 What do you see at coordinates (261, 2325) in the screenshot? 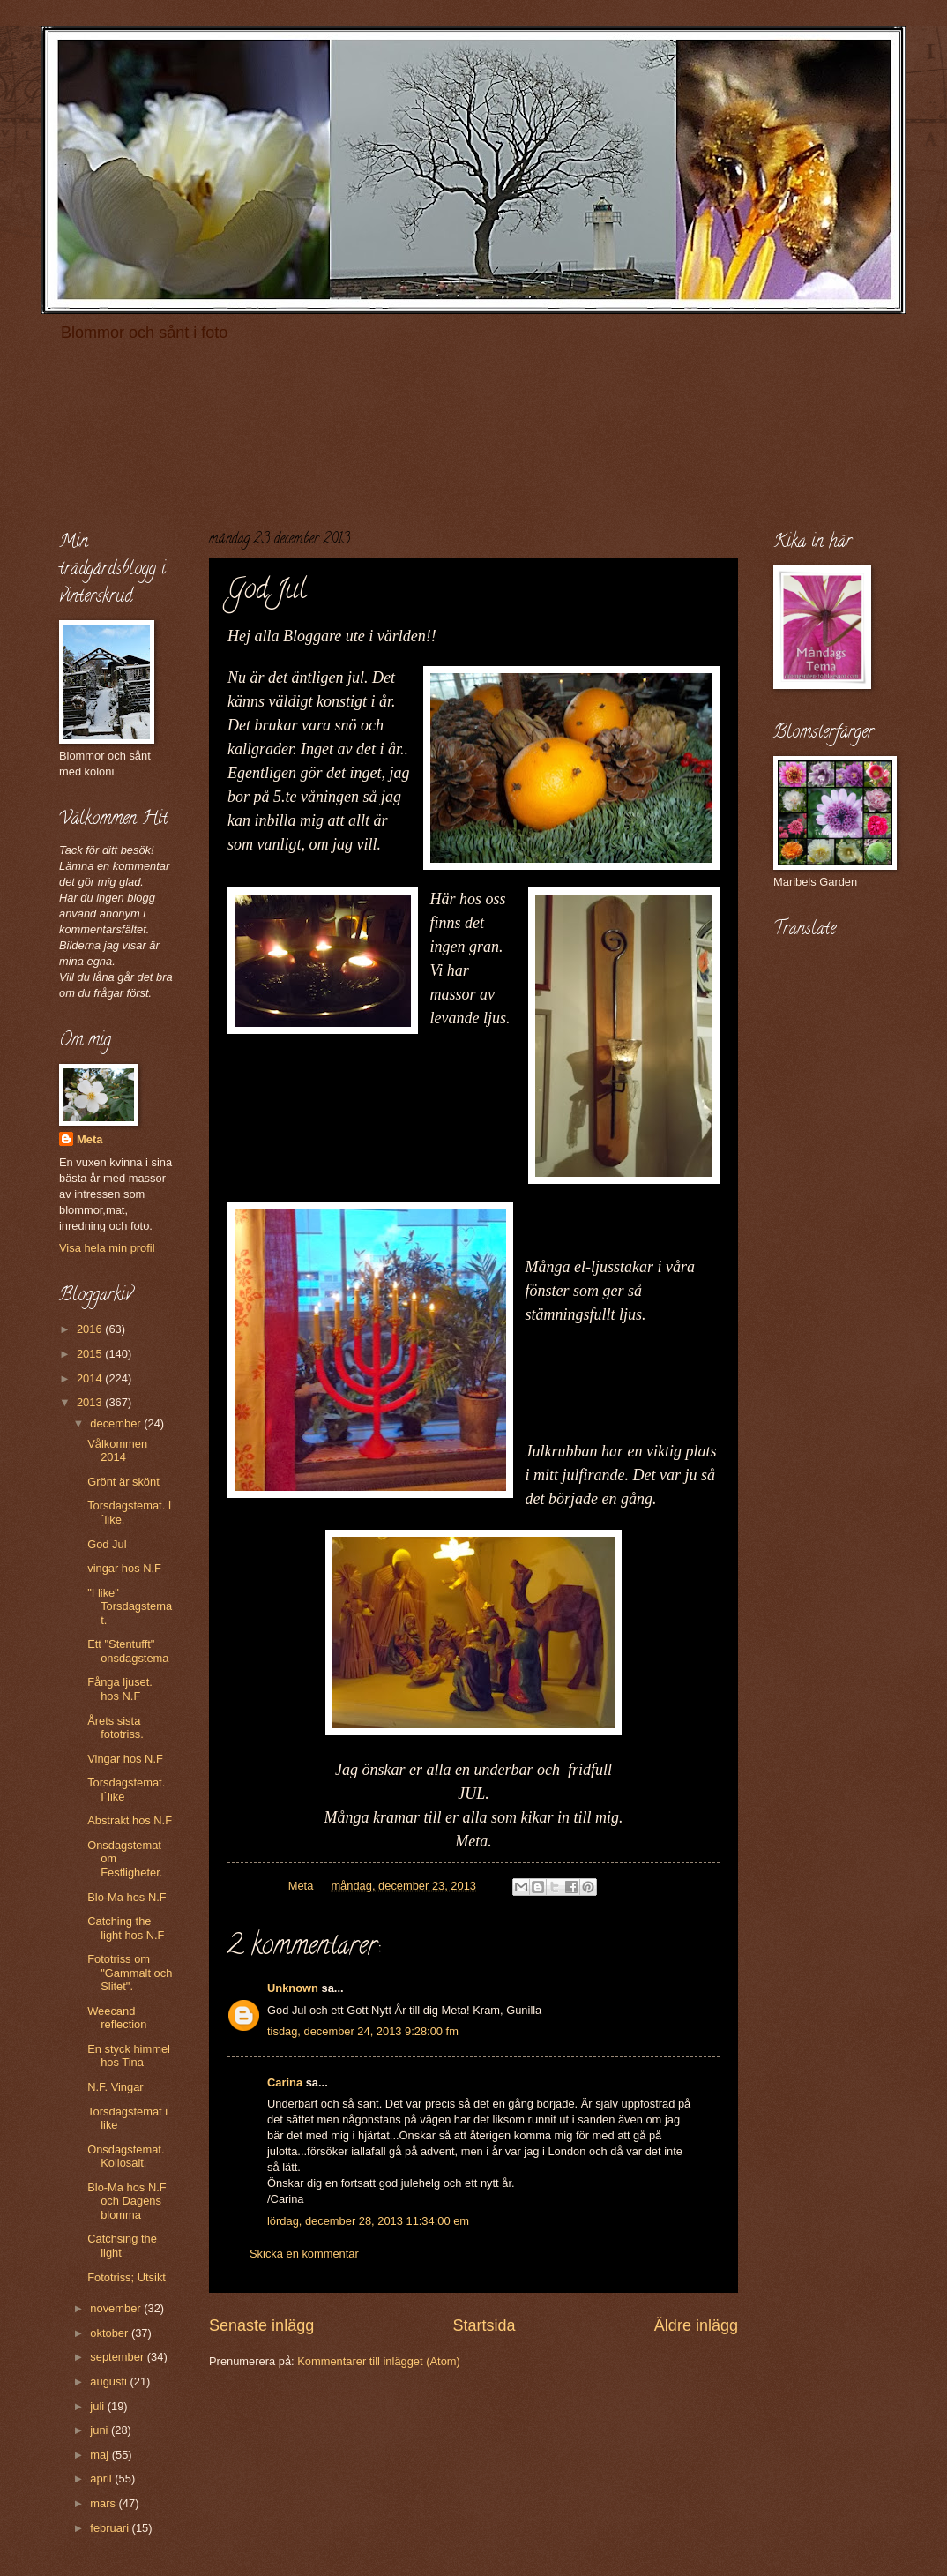
I see `Senaste inlägg` at bounding box center [261, 2325].